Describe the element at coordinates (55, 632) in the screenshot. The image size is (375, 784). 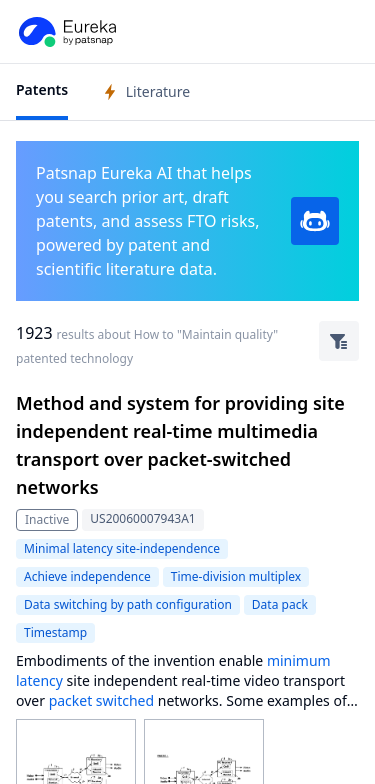
I see `Timestamp` at that location.